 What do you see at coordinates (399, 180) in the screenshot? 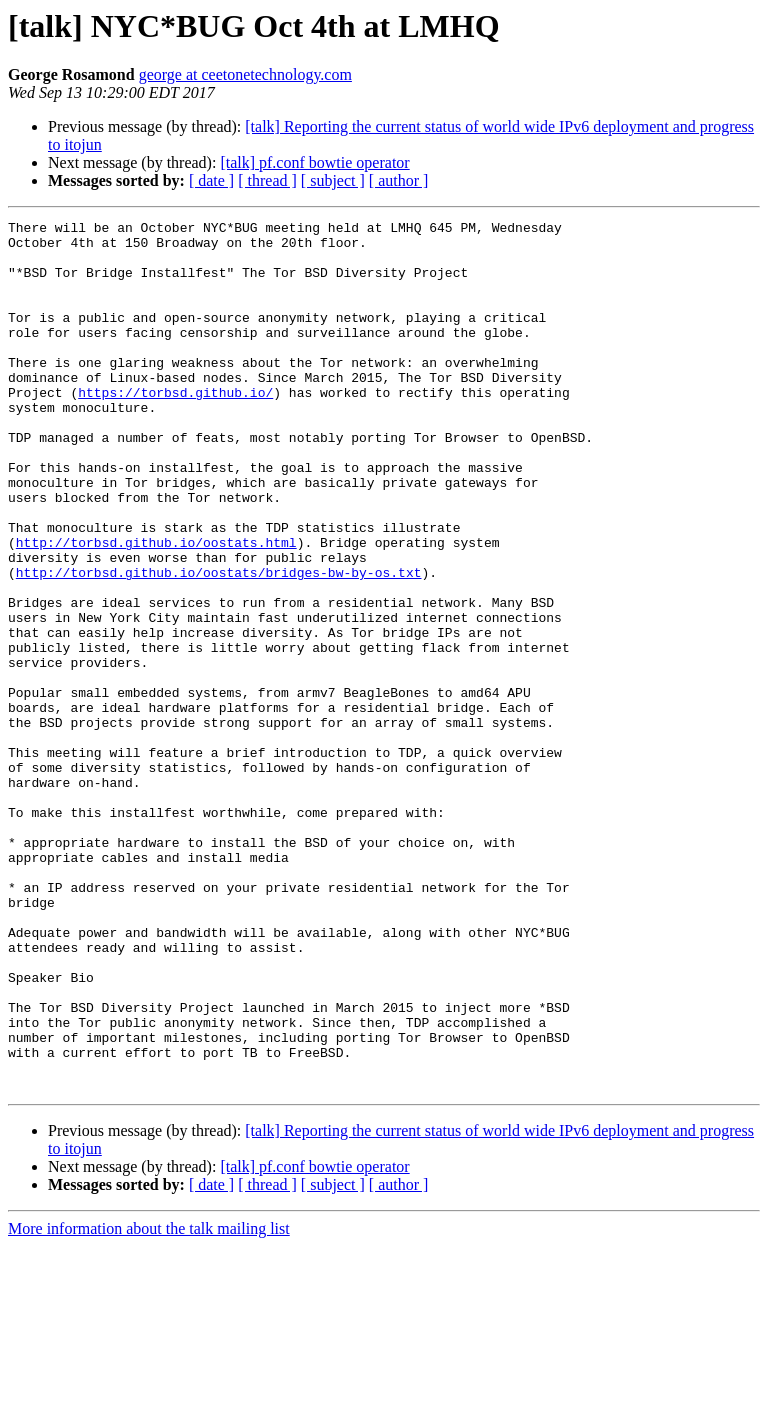
I see `[ author ]` at bounding box center [399, 180].